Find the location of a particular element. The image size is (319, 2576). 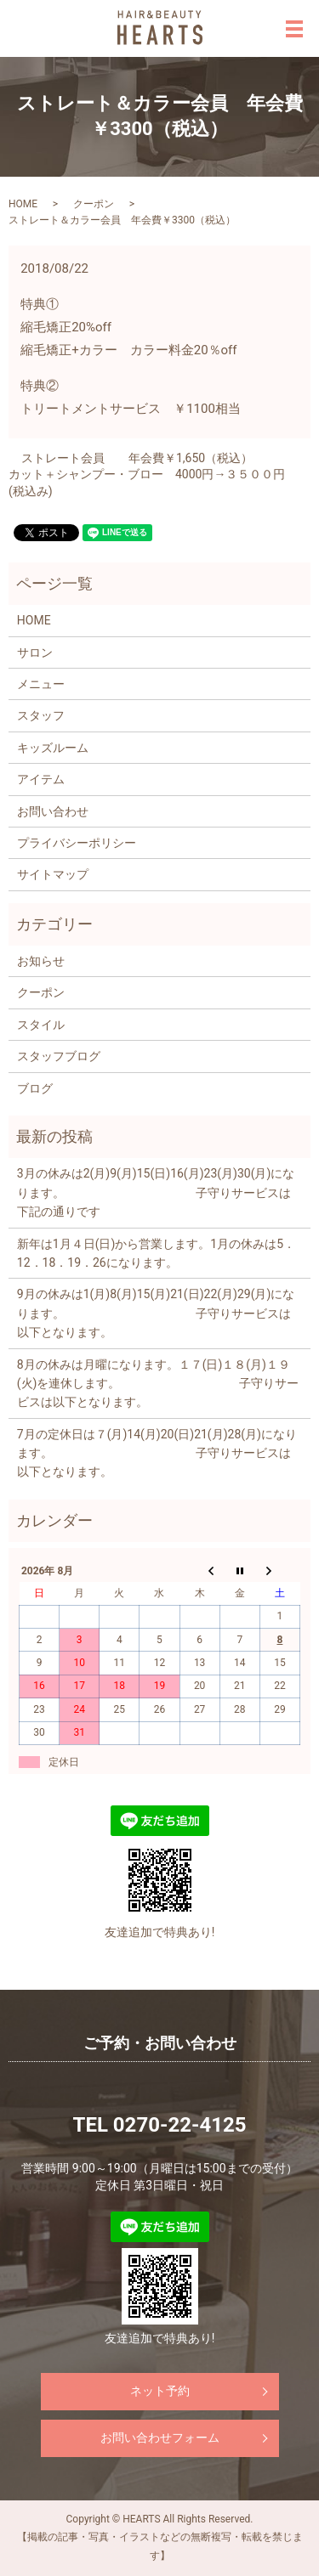

7月の定休日は７(月)14(月)20(日)21(月)28(月)になります。 子守りサービスは以下となります。 is located at coordinates (157, 1453).